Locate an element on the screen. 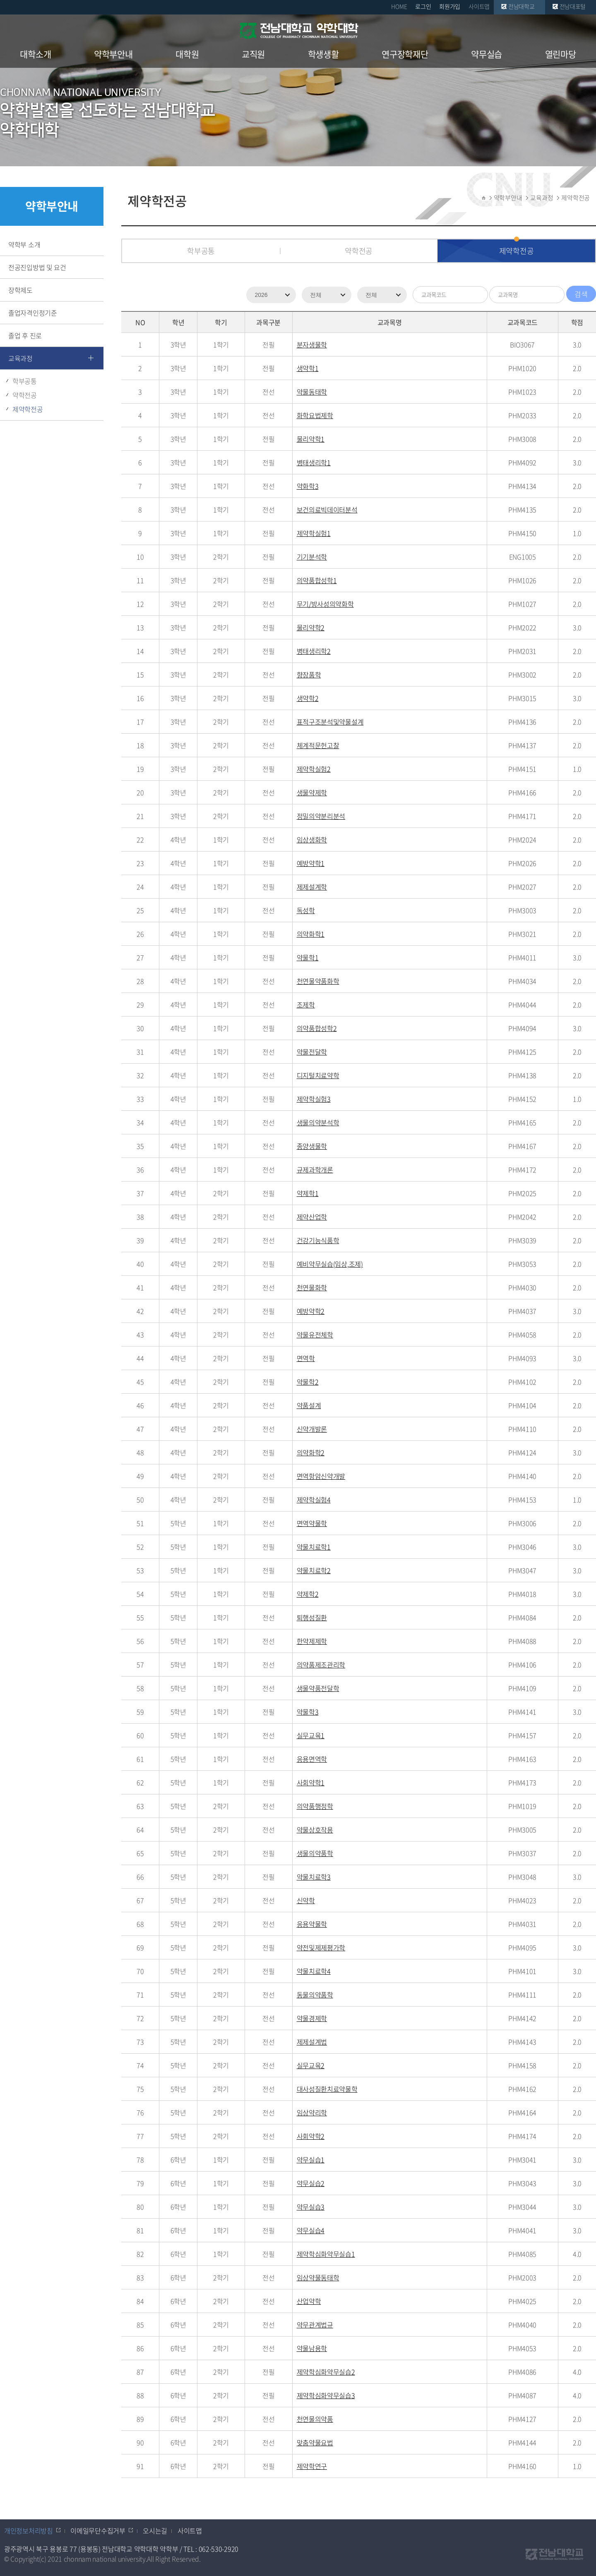  학부공통 is located at coordinates (24, 381).